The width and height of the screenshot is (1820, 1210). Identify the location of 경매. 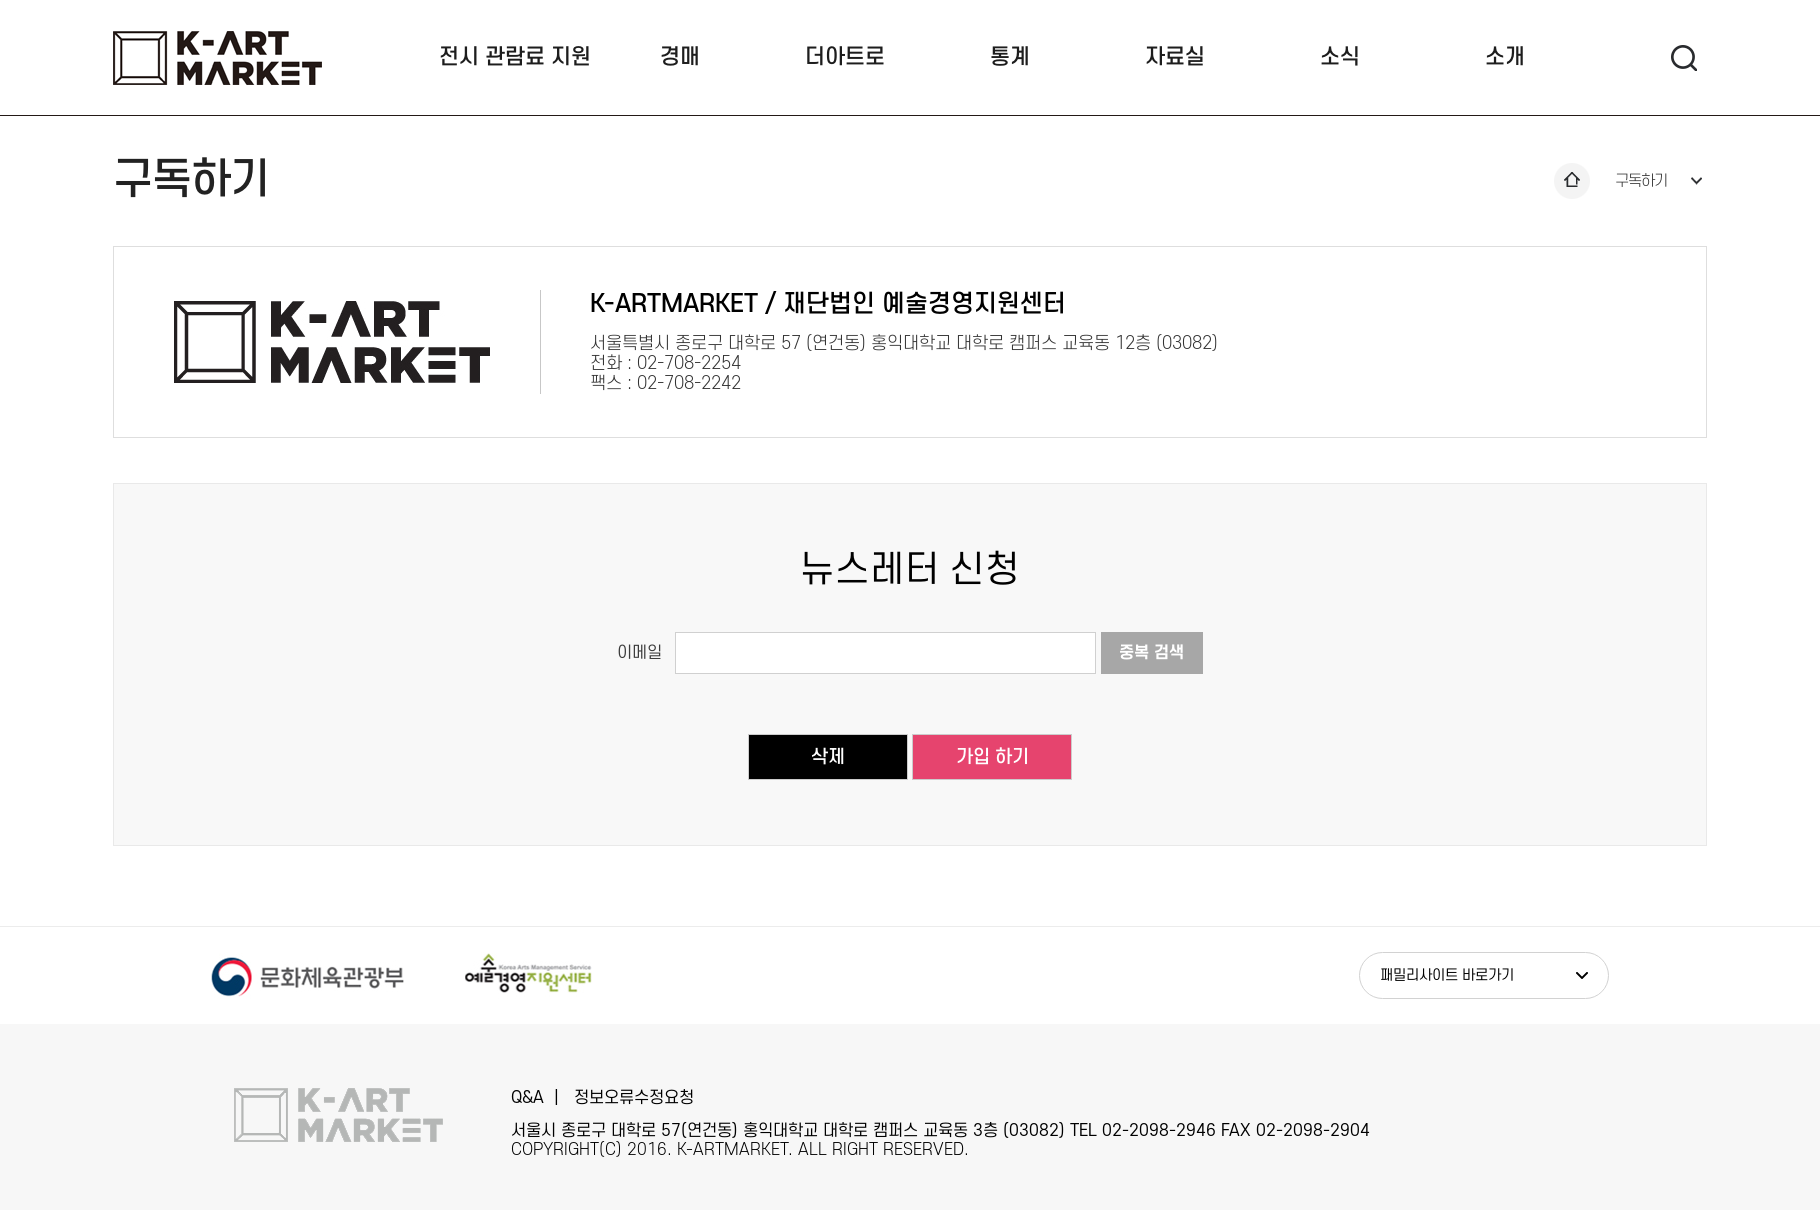
(680, 57).